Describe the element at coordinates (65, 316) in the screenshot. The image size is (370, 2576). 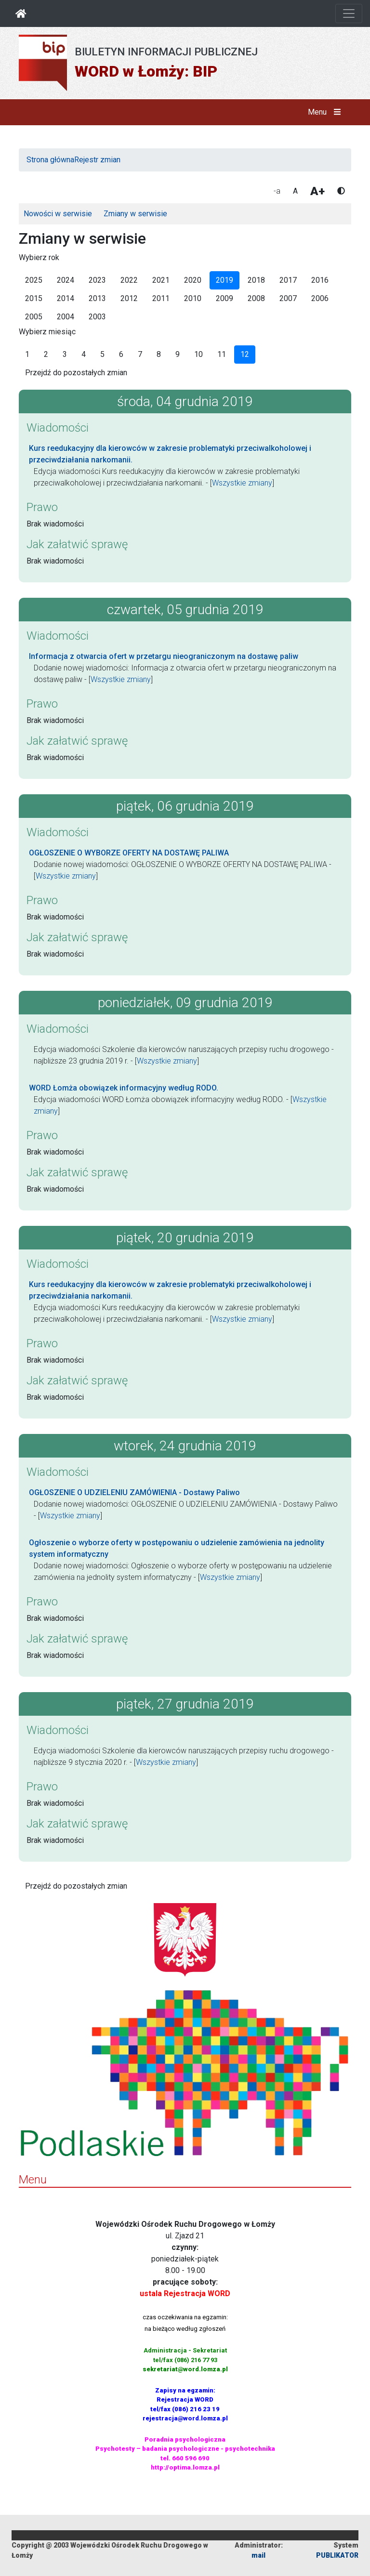
I see `2004` at that location.